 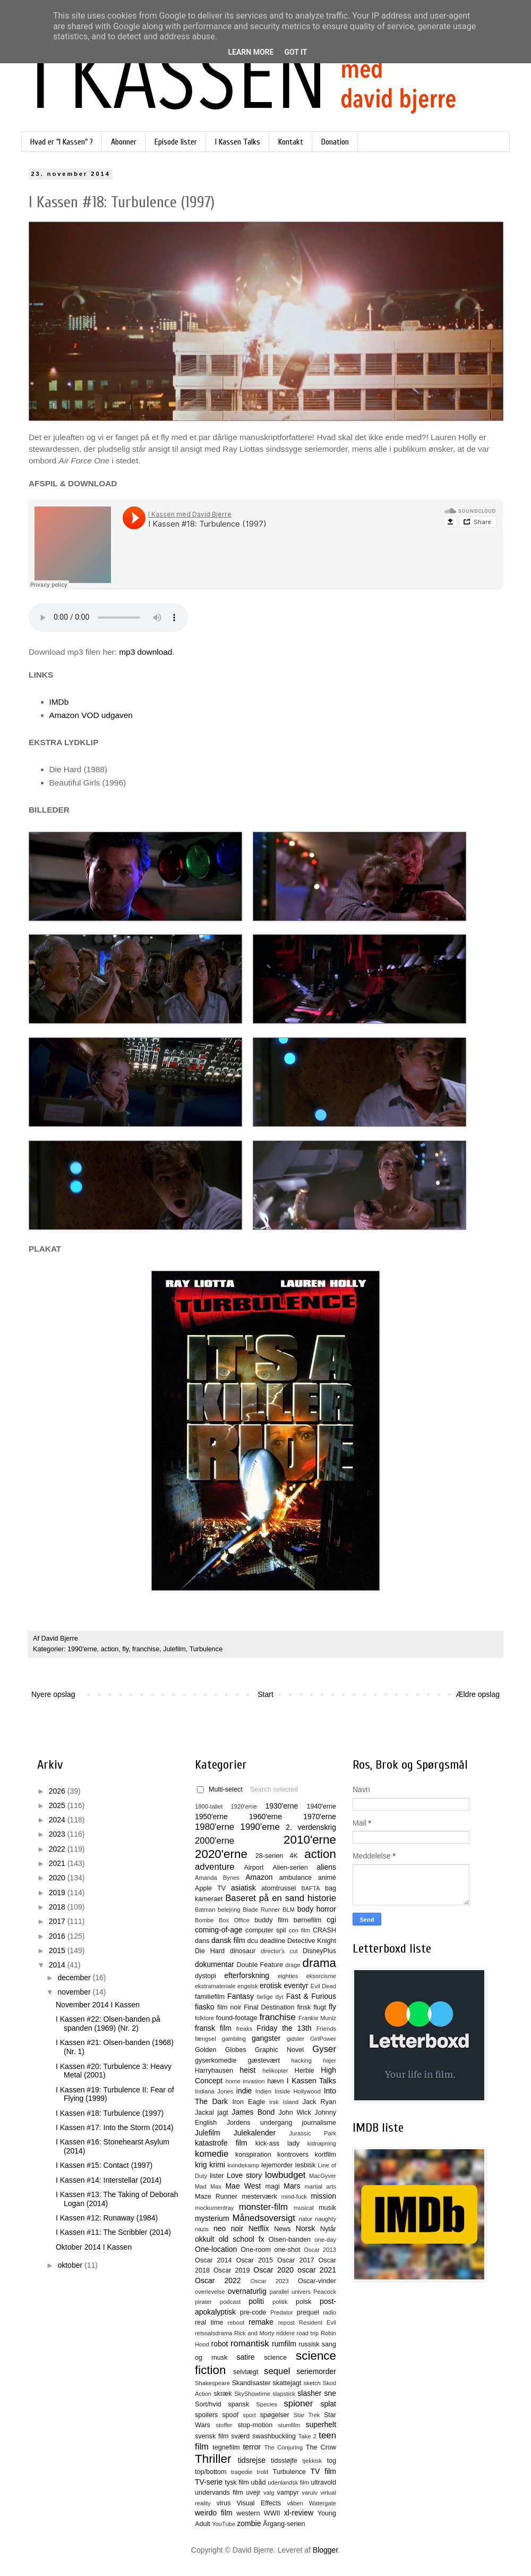 What do you see at coordinates (270, 1985) in the screenshot?
I see `erotisk` at bounding box center [270, 1985].